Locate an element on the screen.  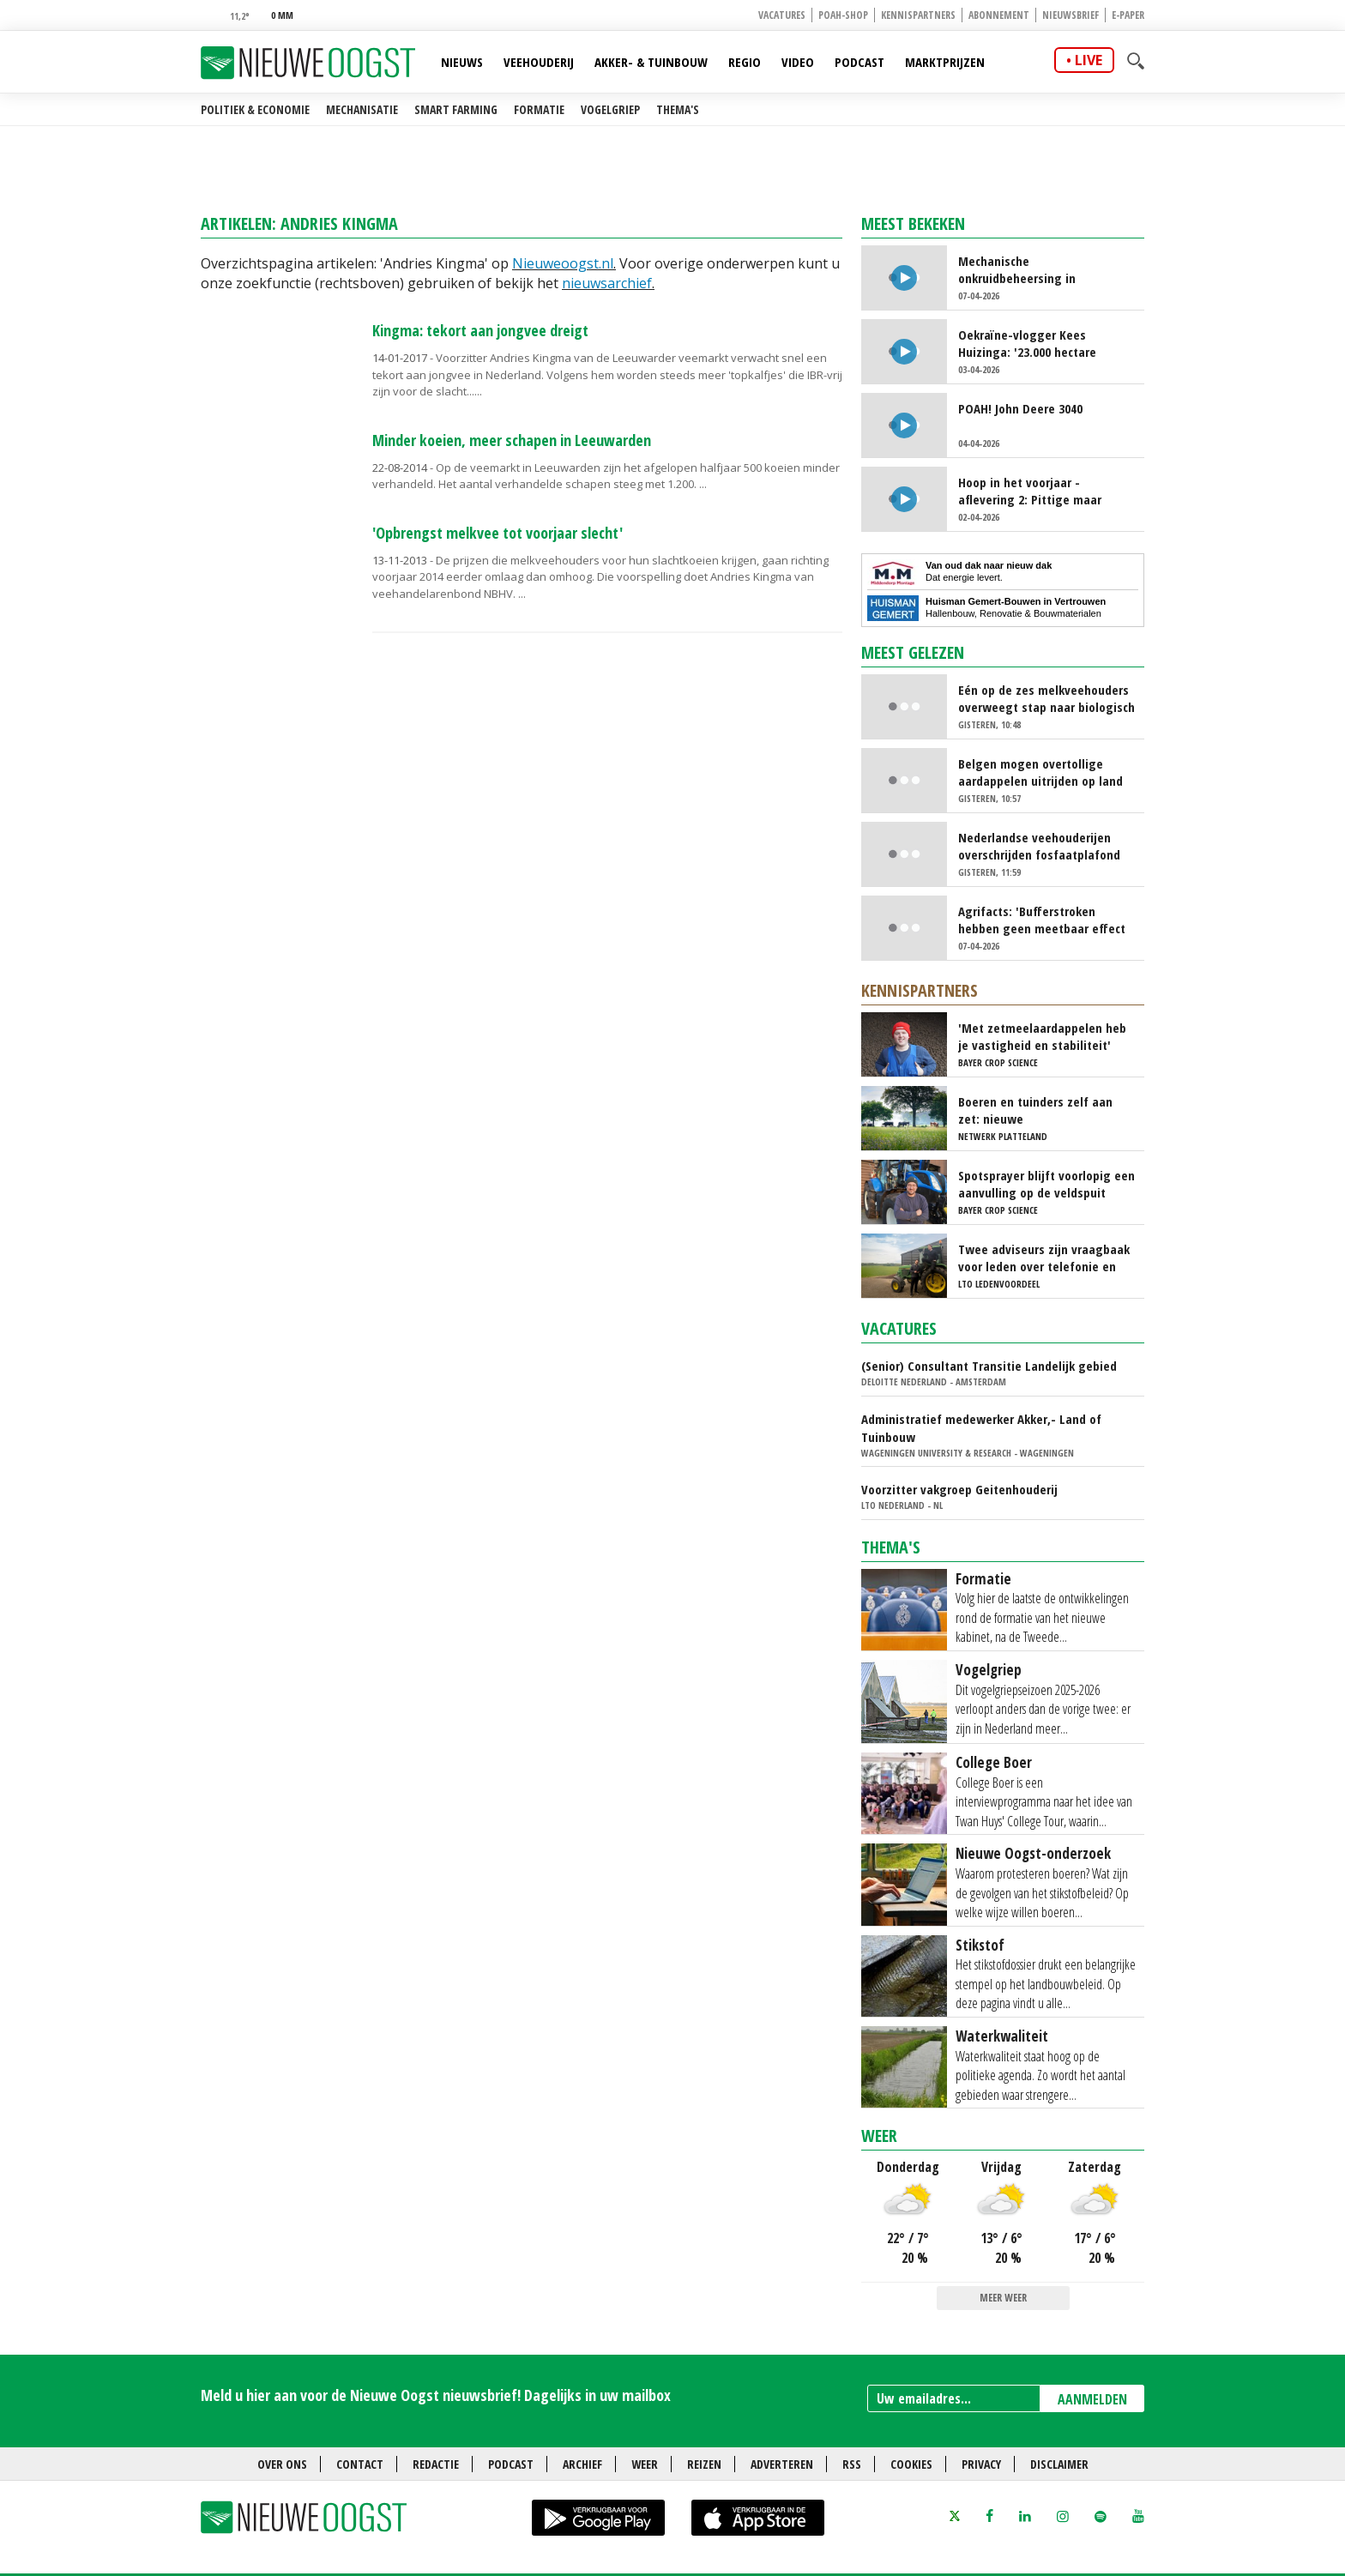
Kennispartners is located at coordinates (918, 15).